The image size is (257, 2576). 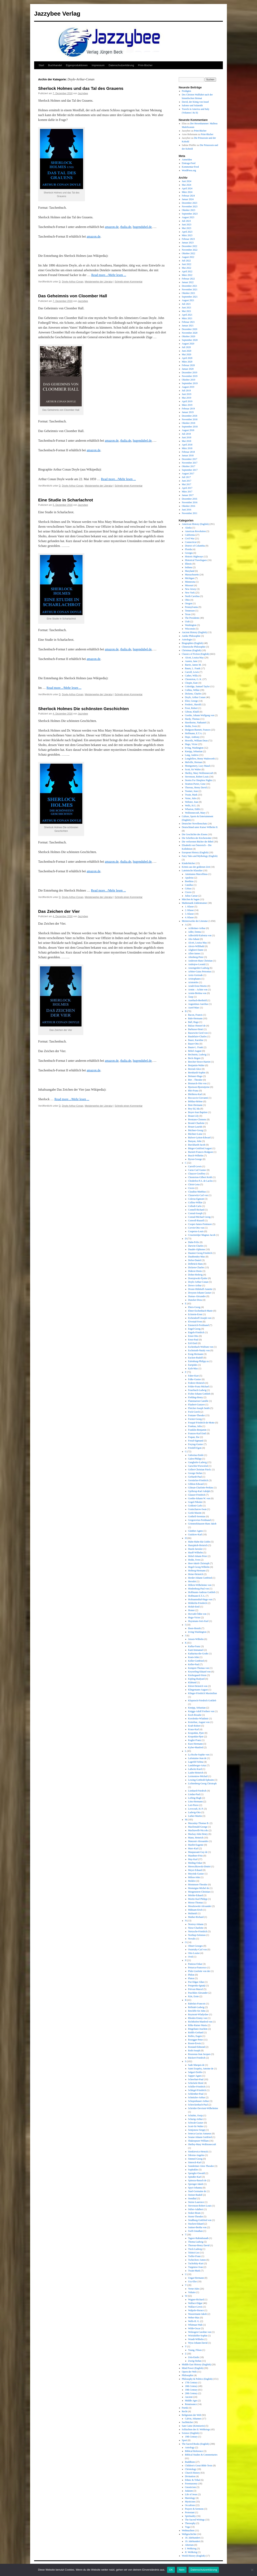 I want to click on Bebel-August, so click(x=195, y=1051).